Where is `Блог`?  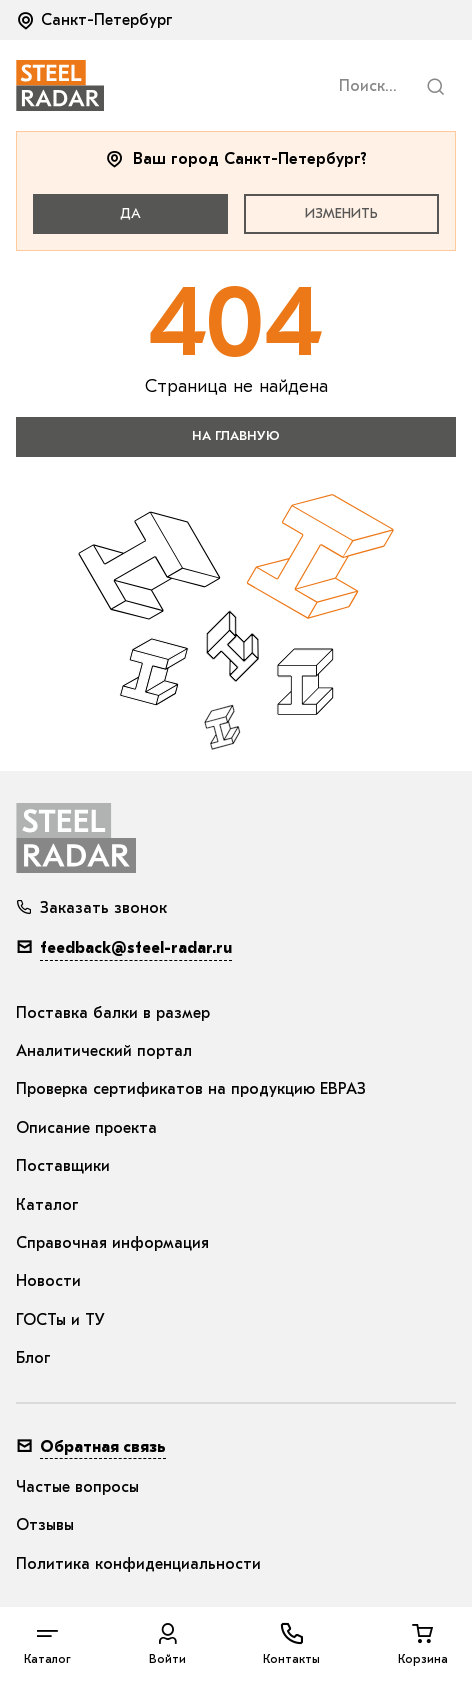
Блог is located at coordinates (33, 1358).